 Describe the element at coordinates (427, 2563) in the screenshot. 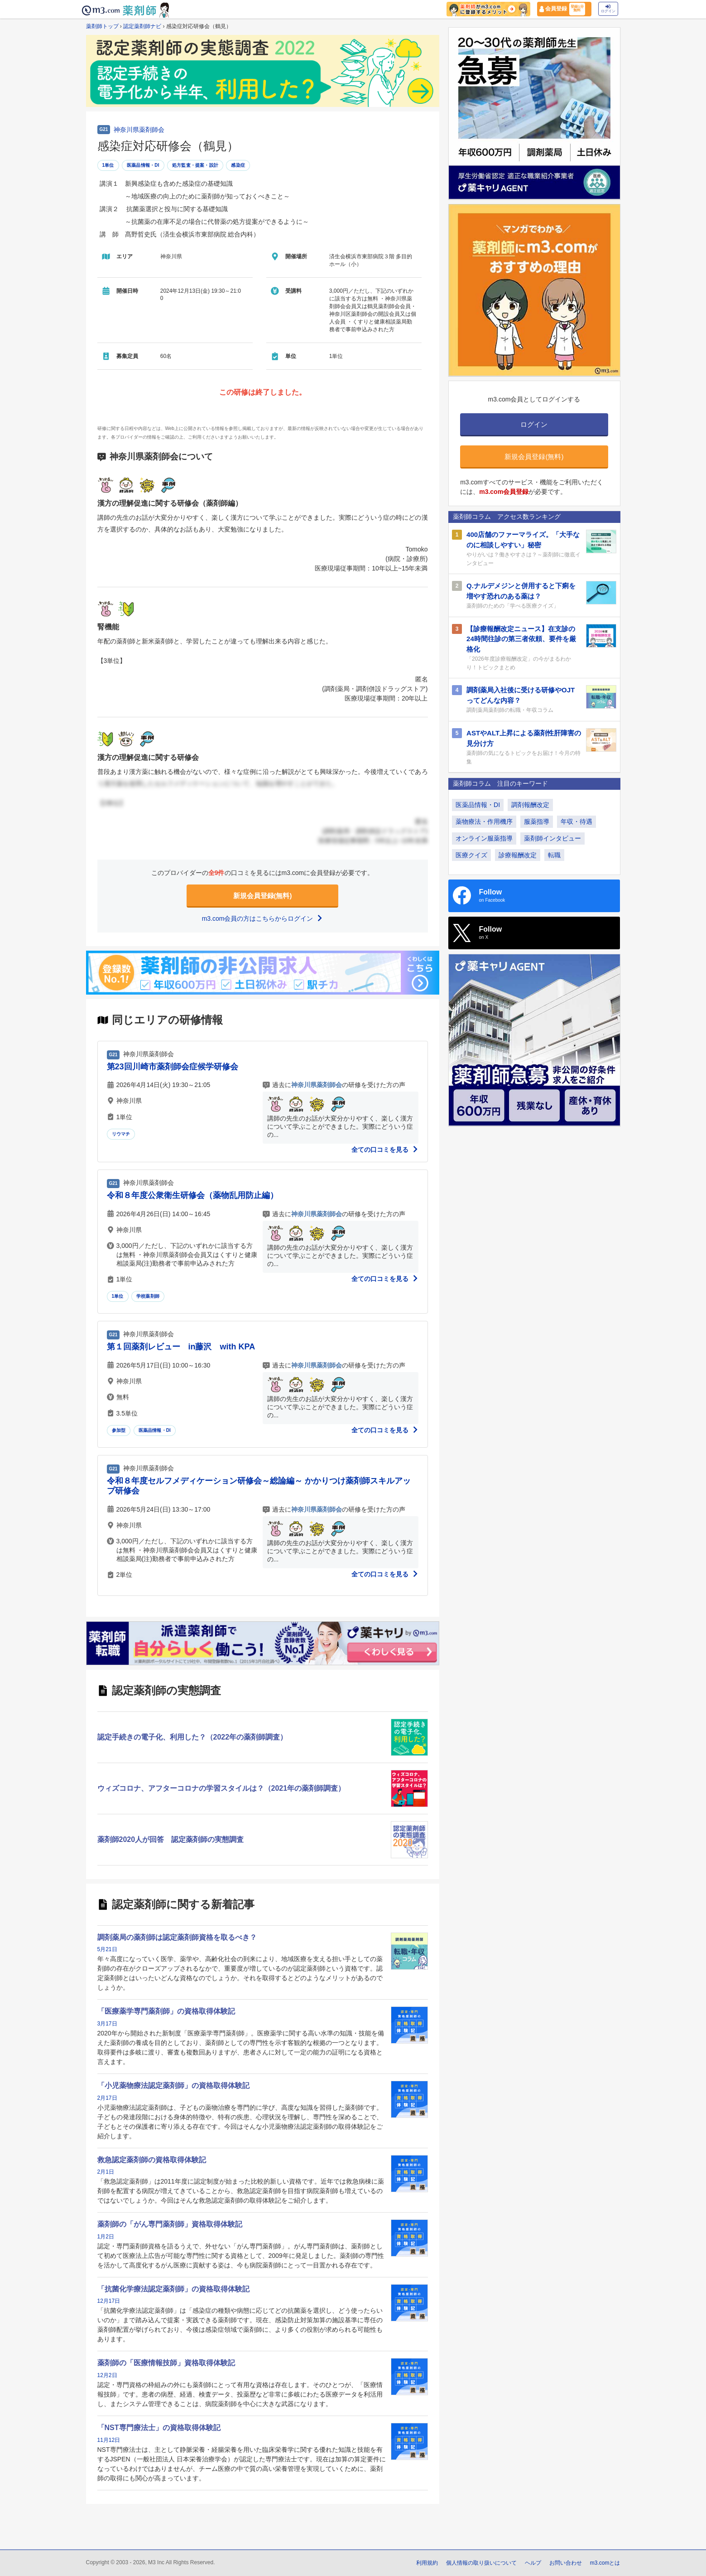

I see `利用規約` at that location.